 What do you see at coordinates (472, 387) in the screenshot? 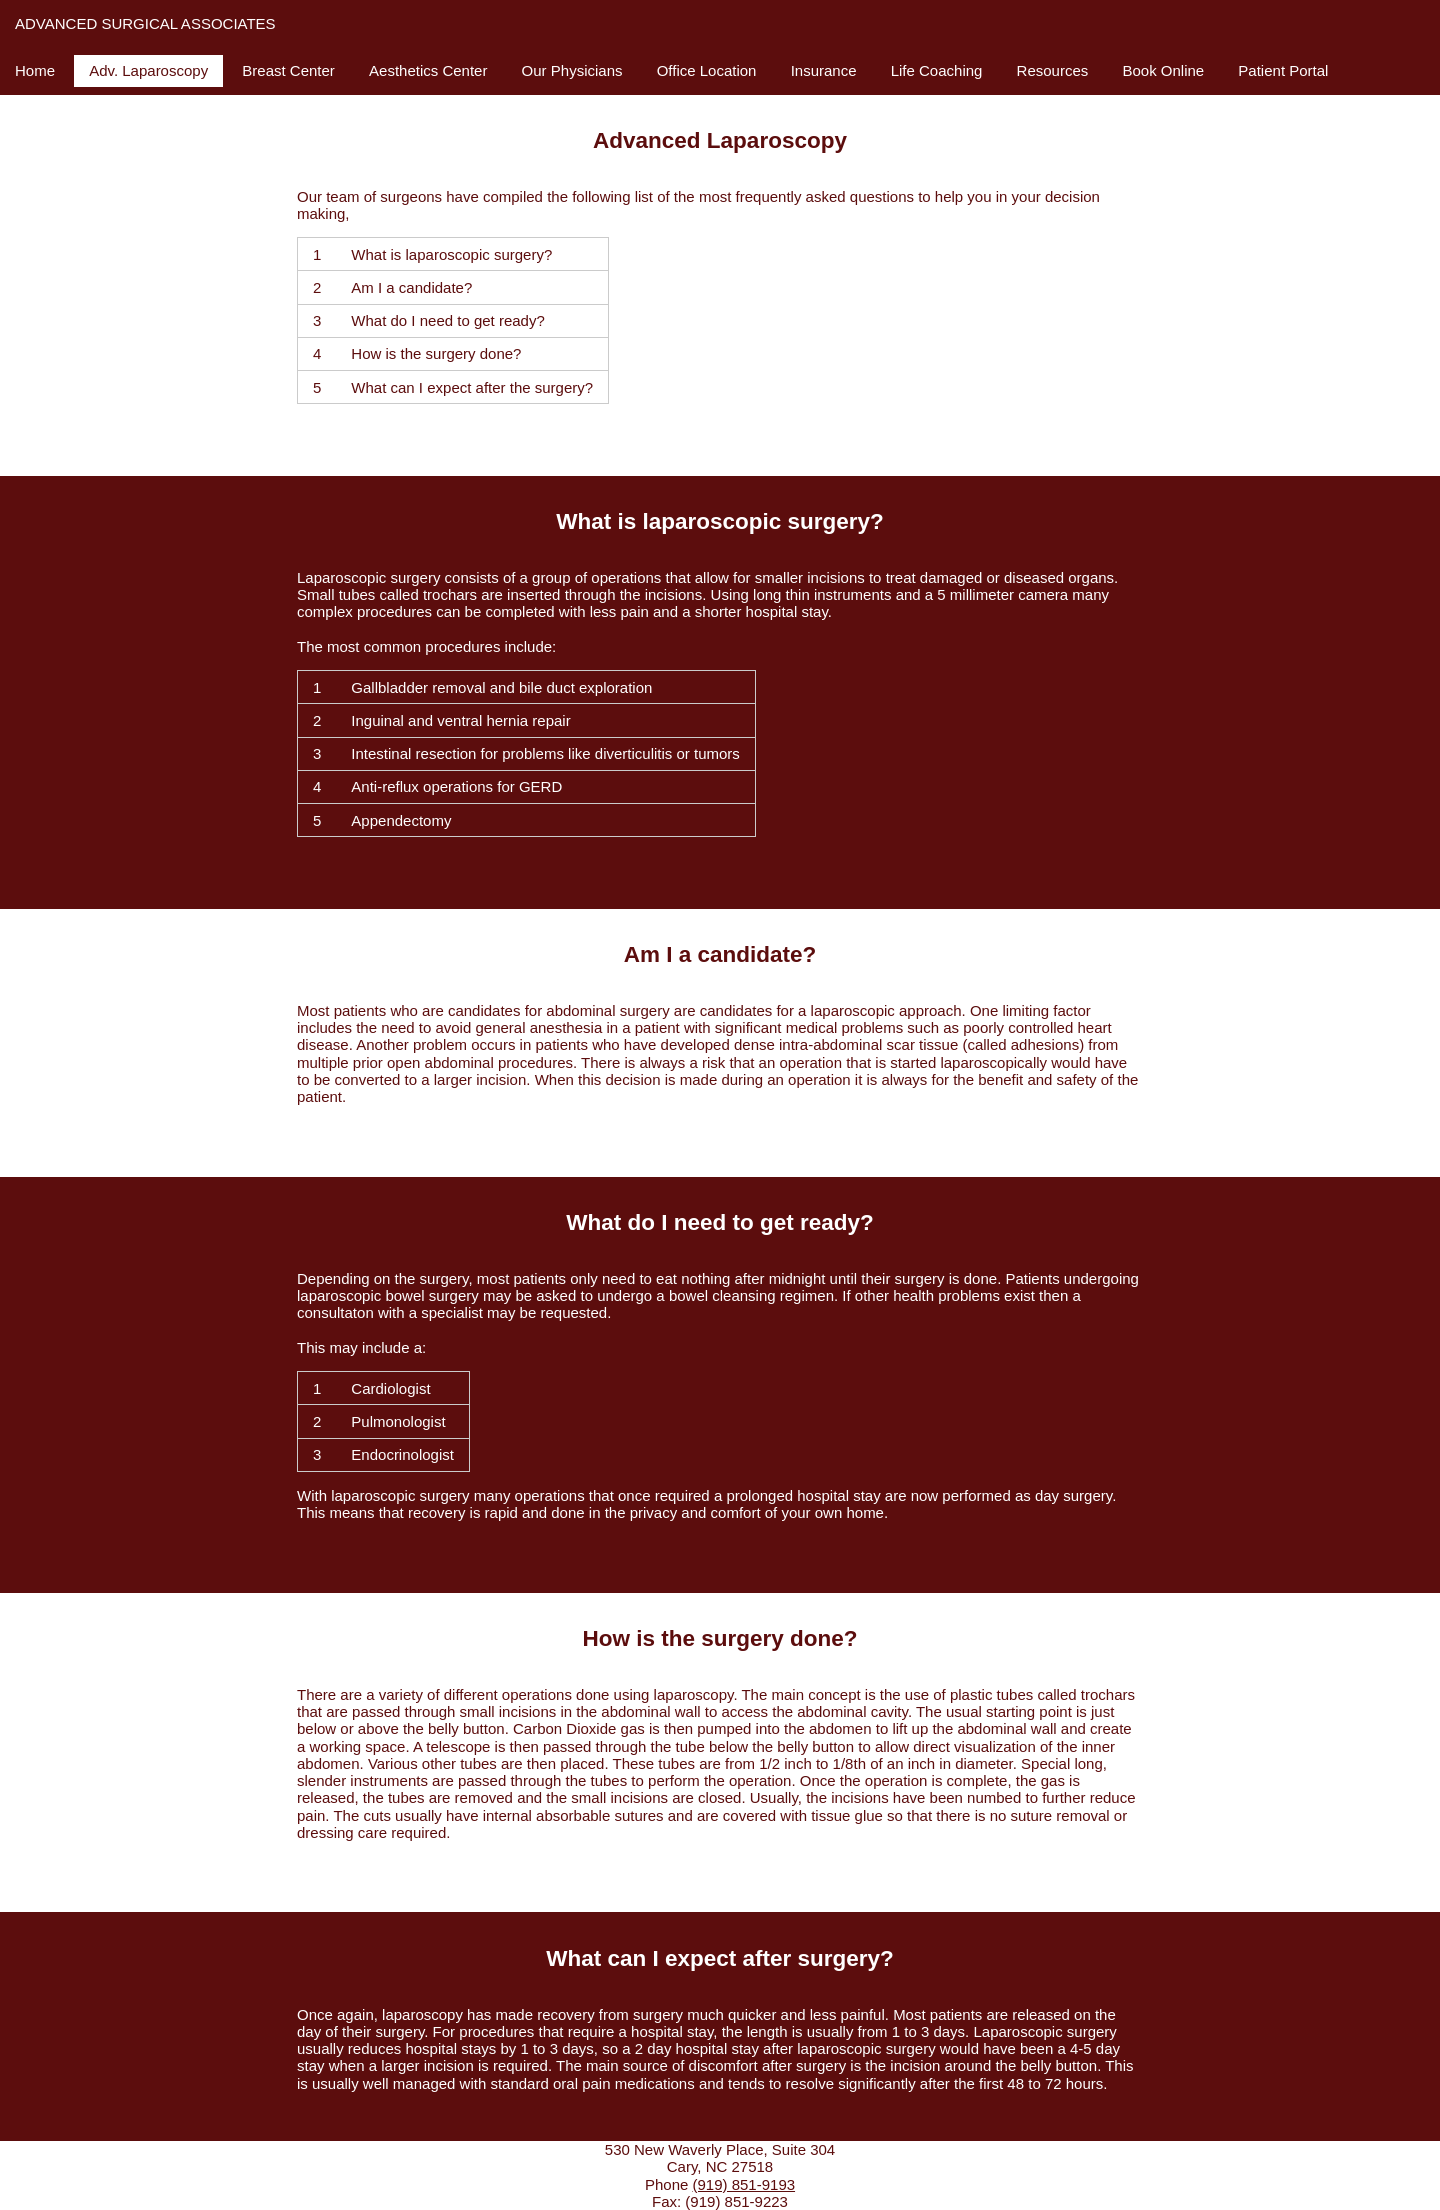
I see `What can I expect after the surgery?` at bounding box center [472, 387].